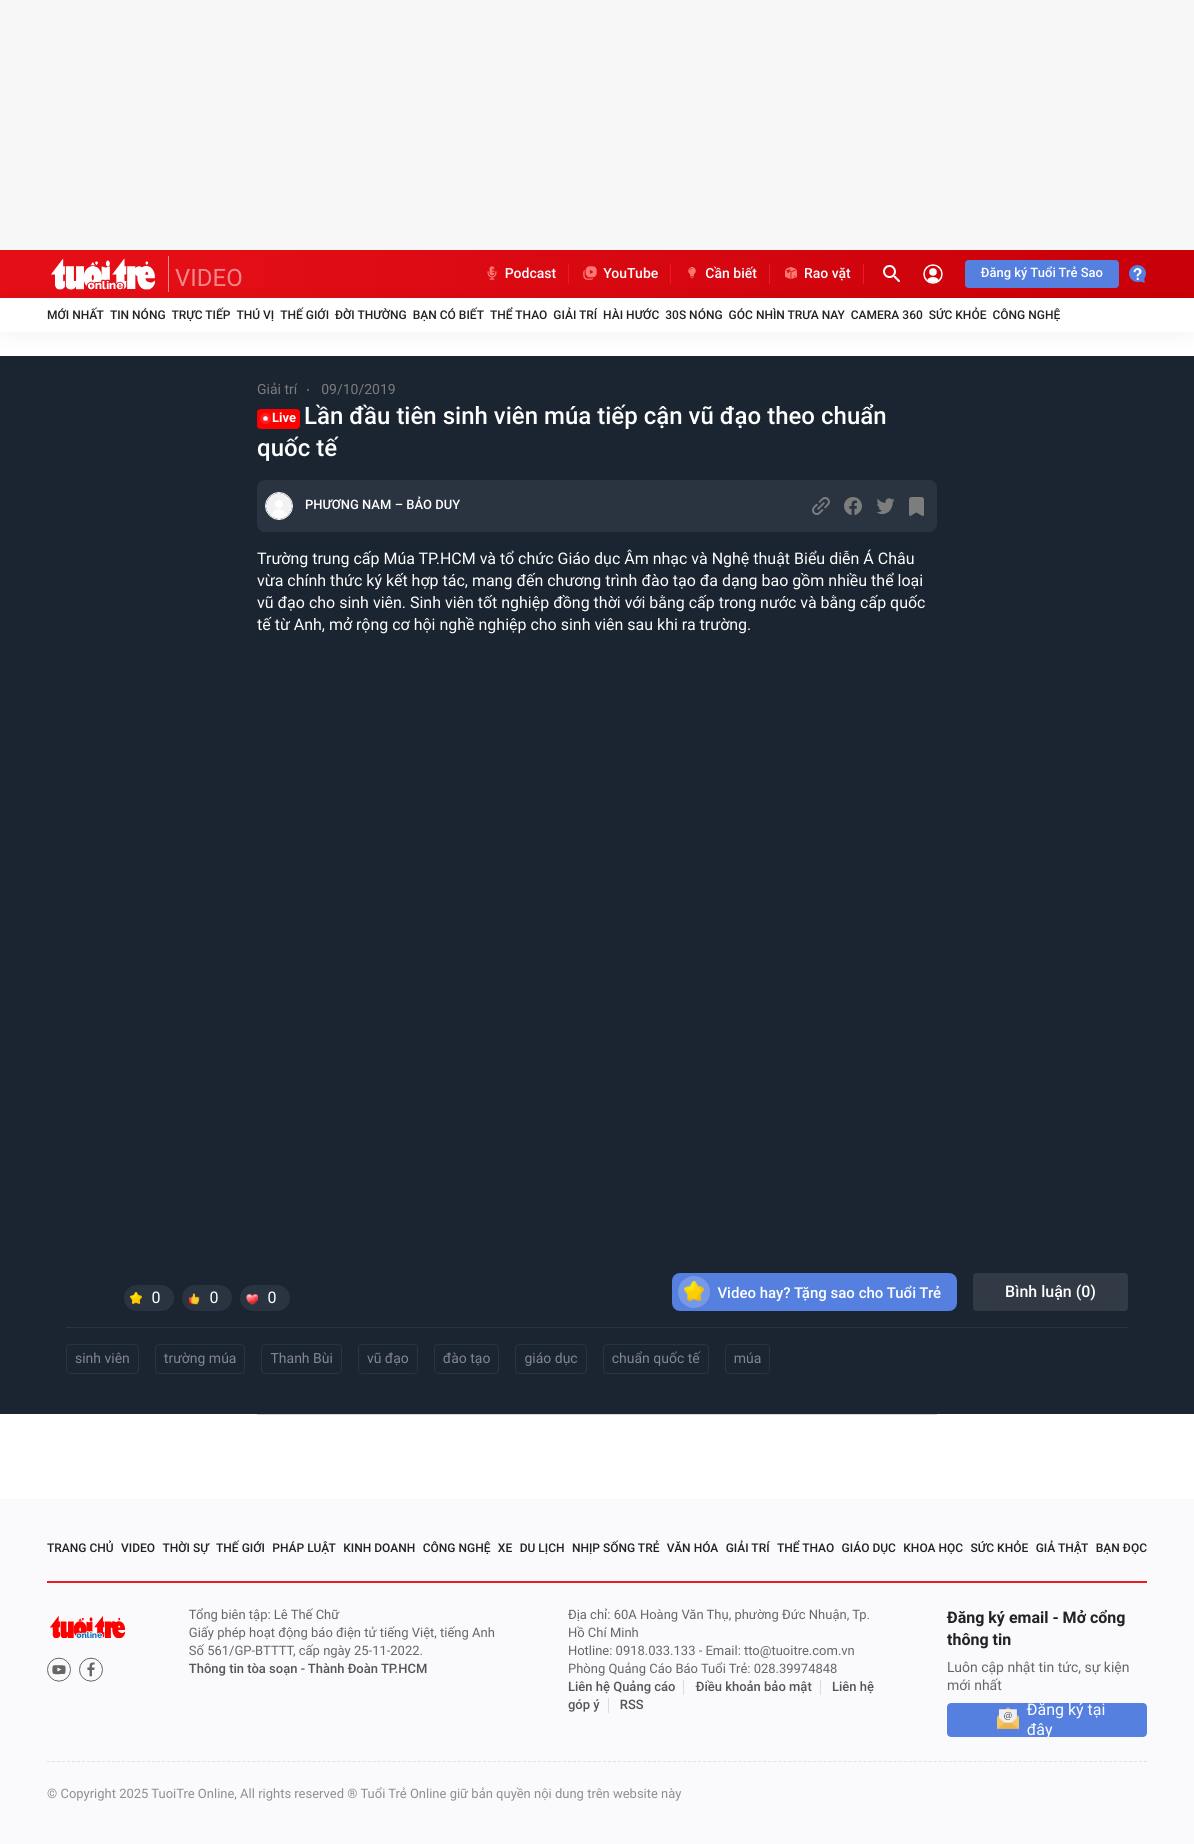 The width and height of the screenshot is (1194, 1844). Describe the element at coordinates (656, 1359) in the screenshot. I see `chuẩn quốc tế` at that location.